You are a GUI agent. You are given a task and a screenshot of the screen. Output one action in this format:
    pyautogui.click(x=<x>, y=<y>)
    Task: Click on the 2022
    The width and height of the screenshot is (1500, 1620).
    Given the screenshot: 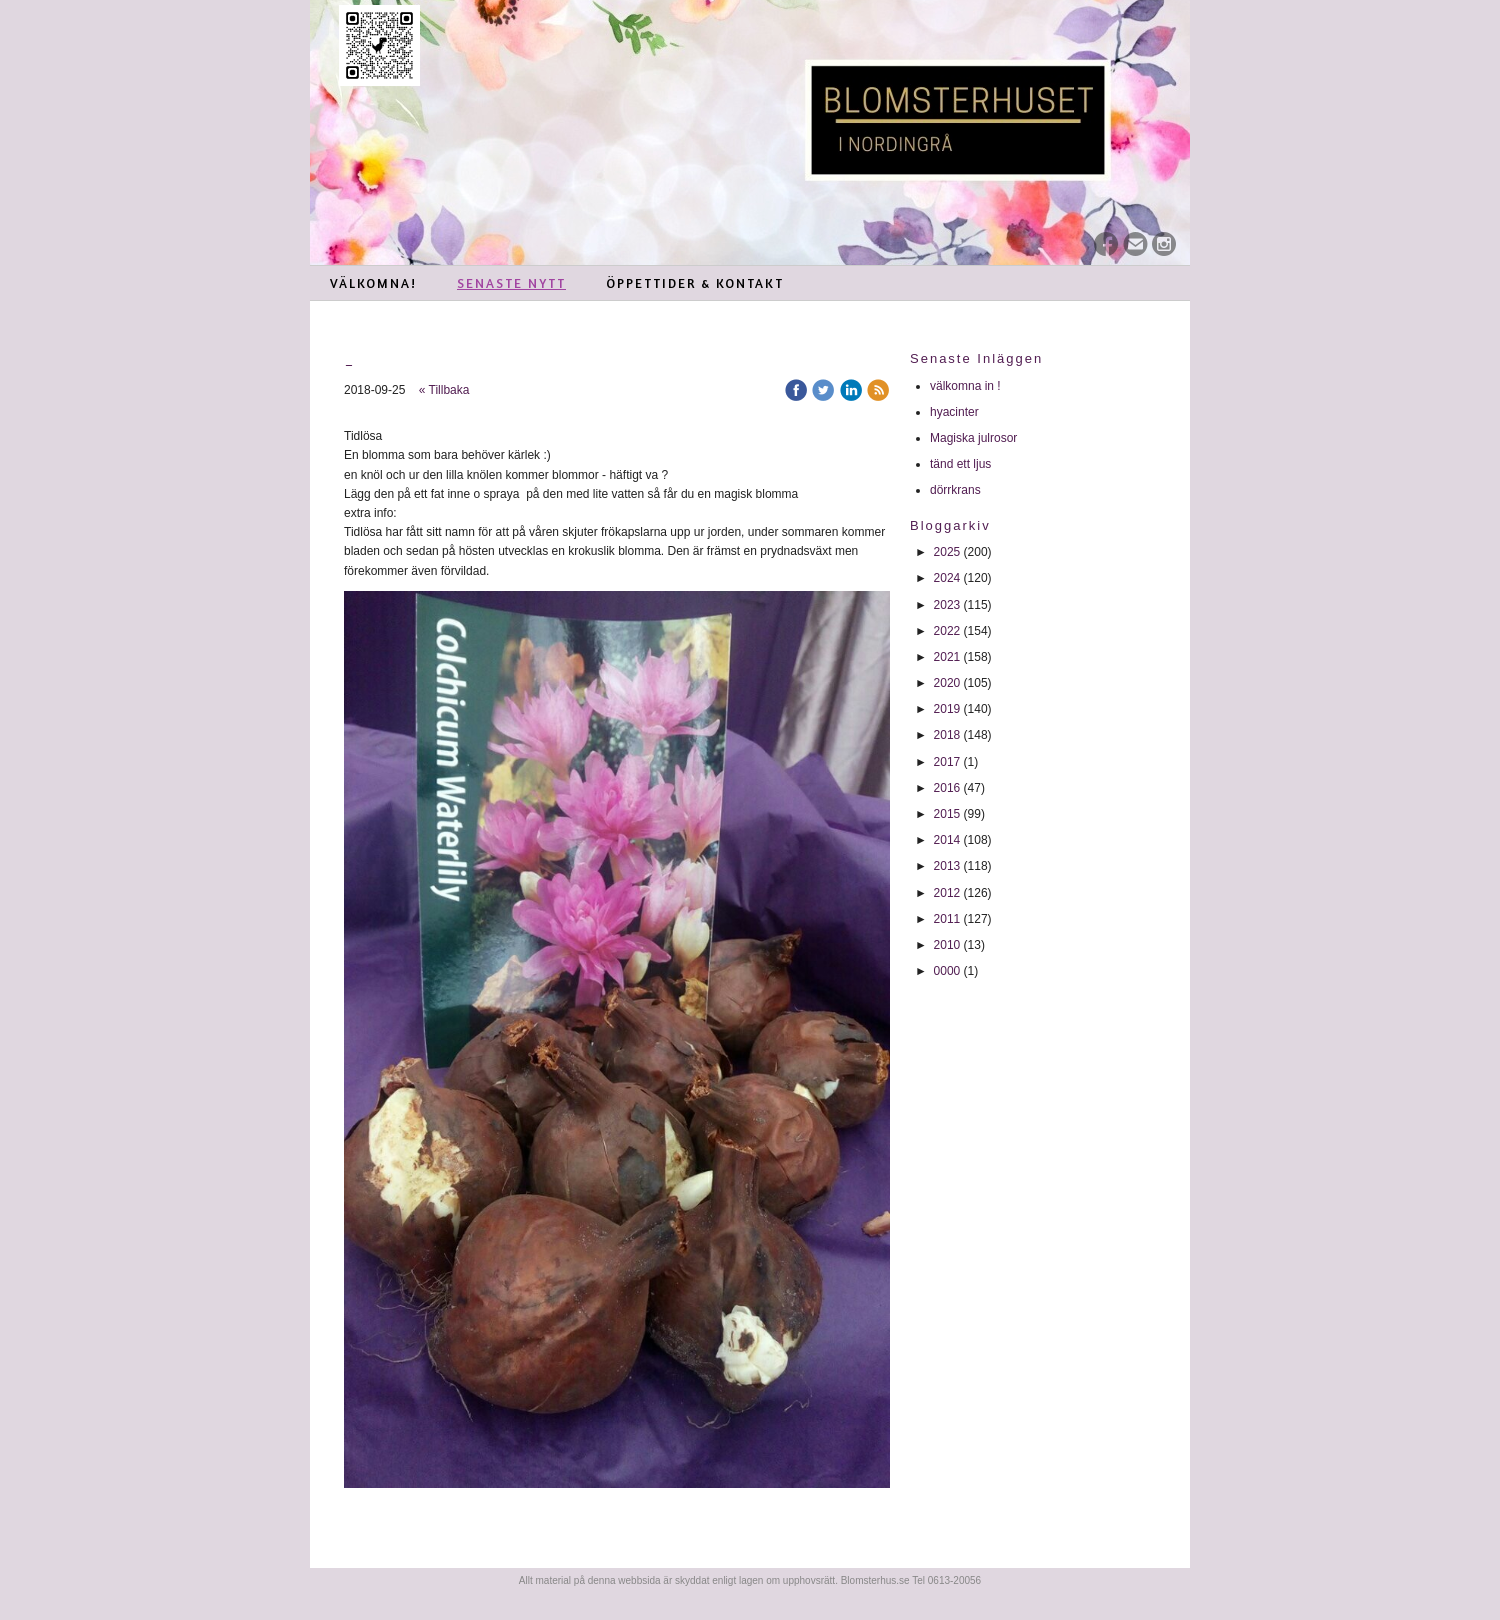 What is the action you would take?
    pyautogui.click(x=947, y=631)
    